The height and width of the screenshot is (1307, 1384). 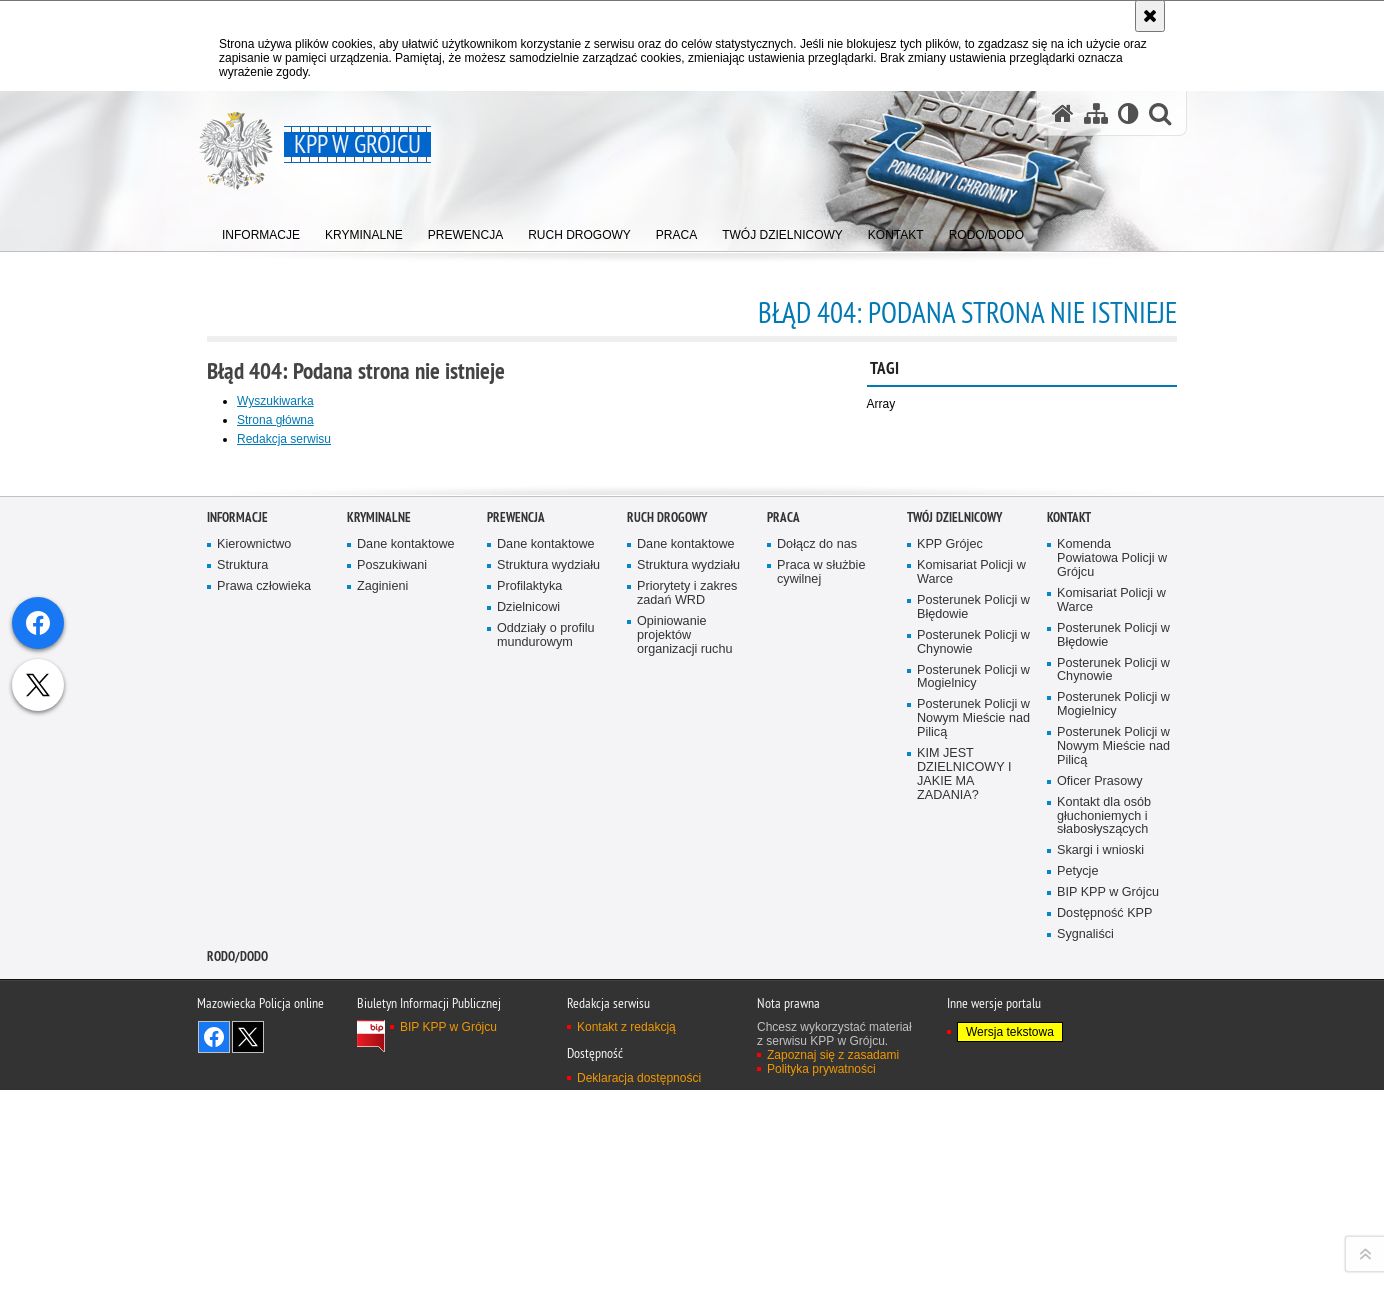 I want to click on [Strona główna serwisu KPP w Grójcu], so click(x=1063, y=113).